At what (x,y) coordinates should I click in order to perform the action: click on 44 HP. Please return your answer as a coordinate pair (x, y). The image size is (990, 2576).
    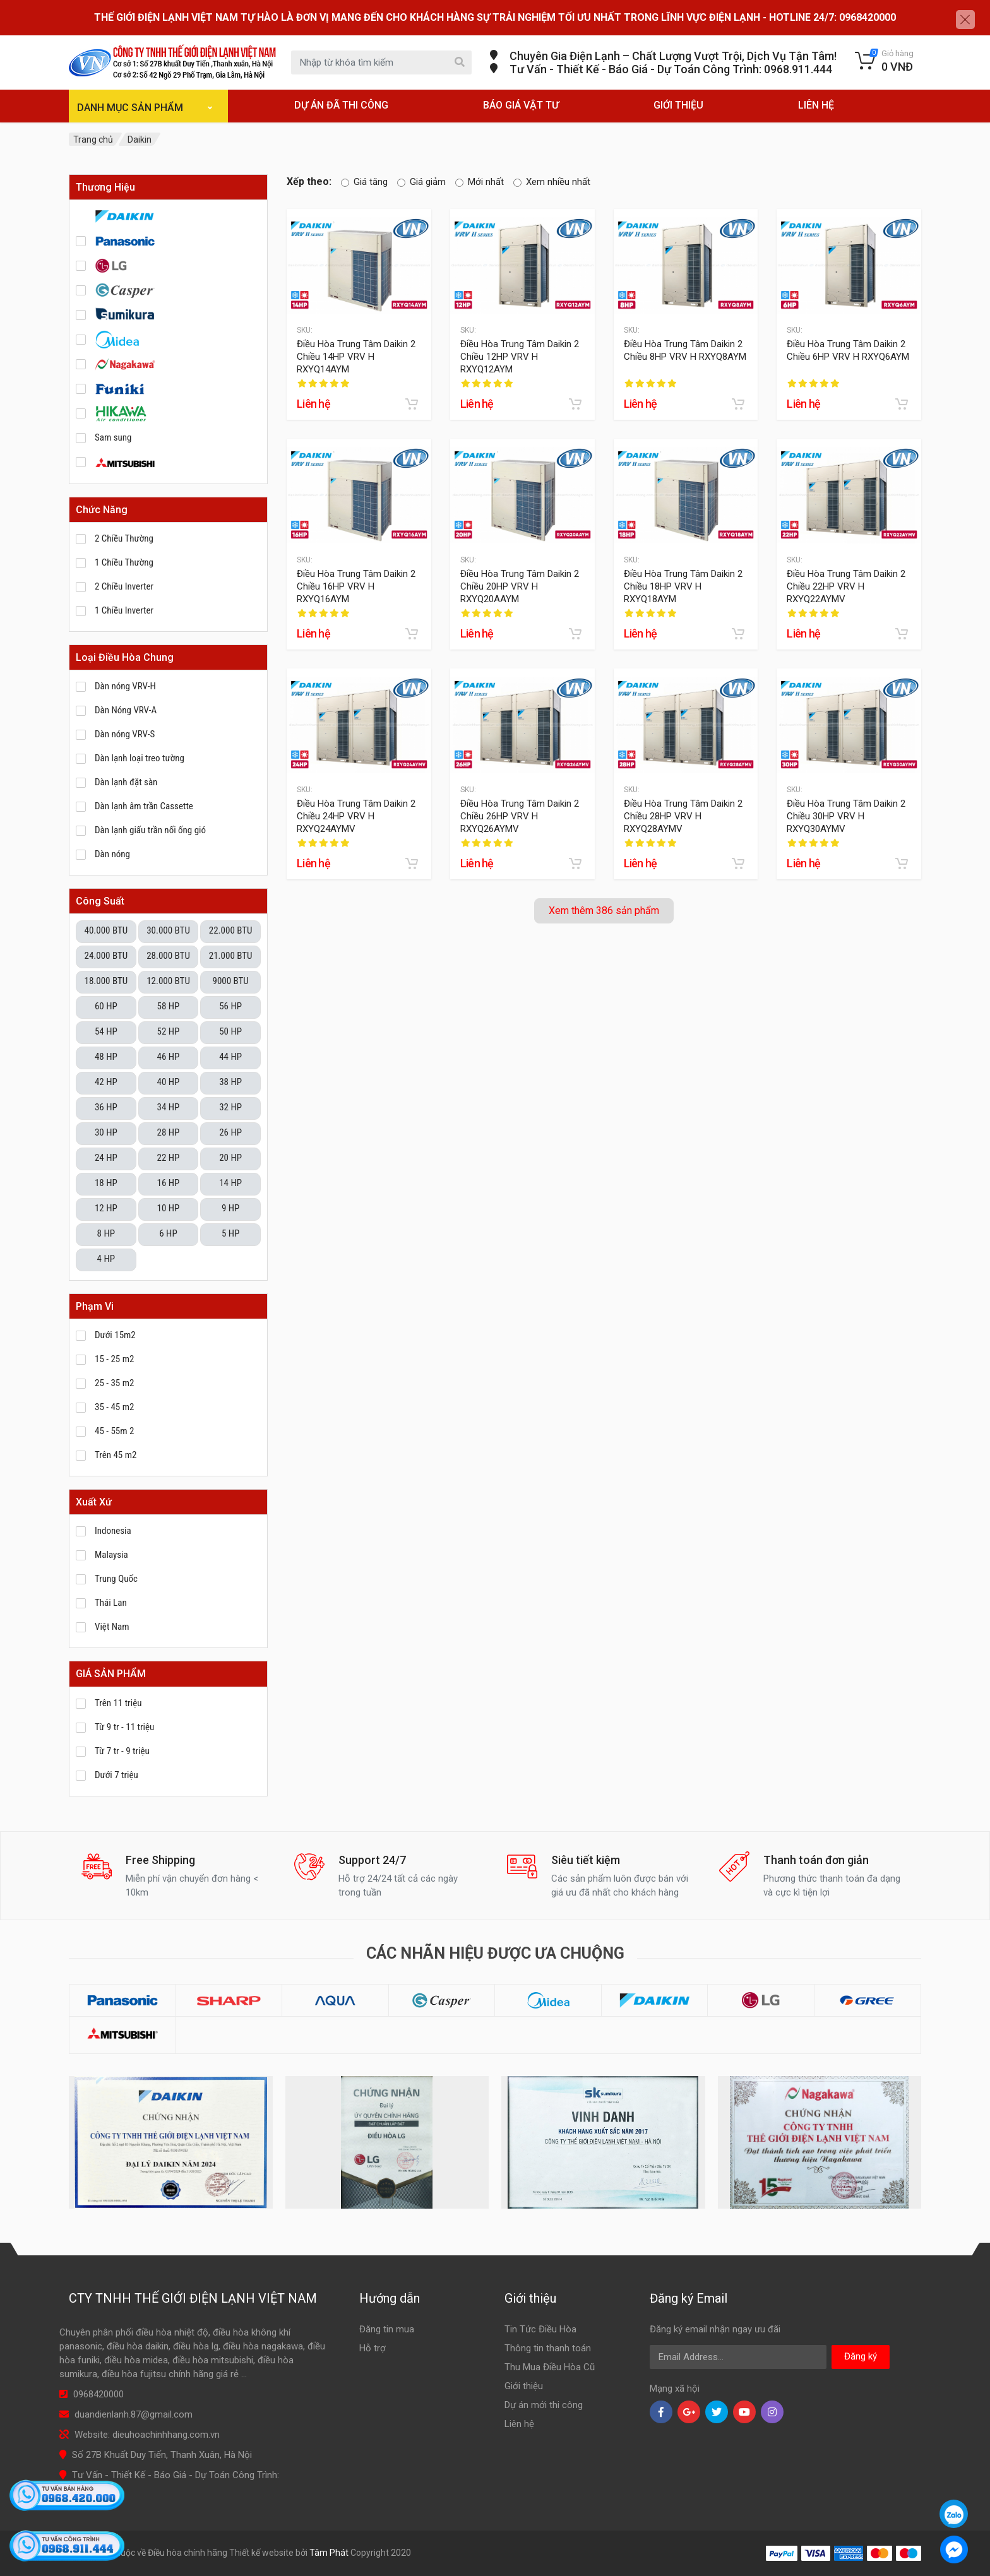
    Looking at the image, I should click on (230, 1056).